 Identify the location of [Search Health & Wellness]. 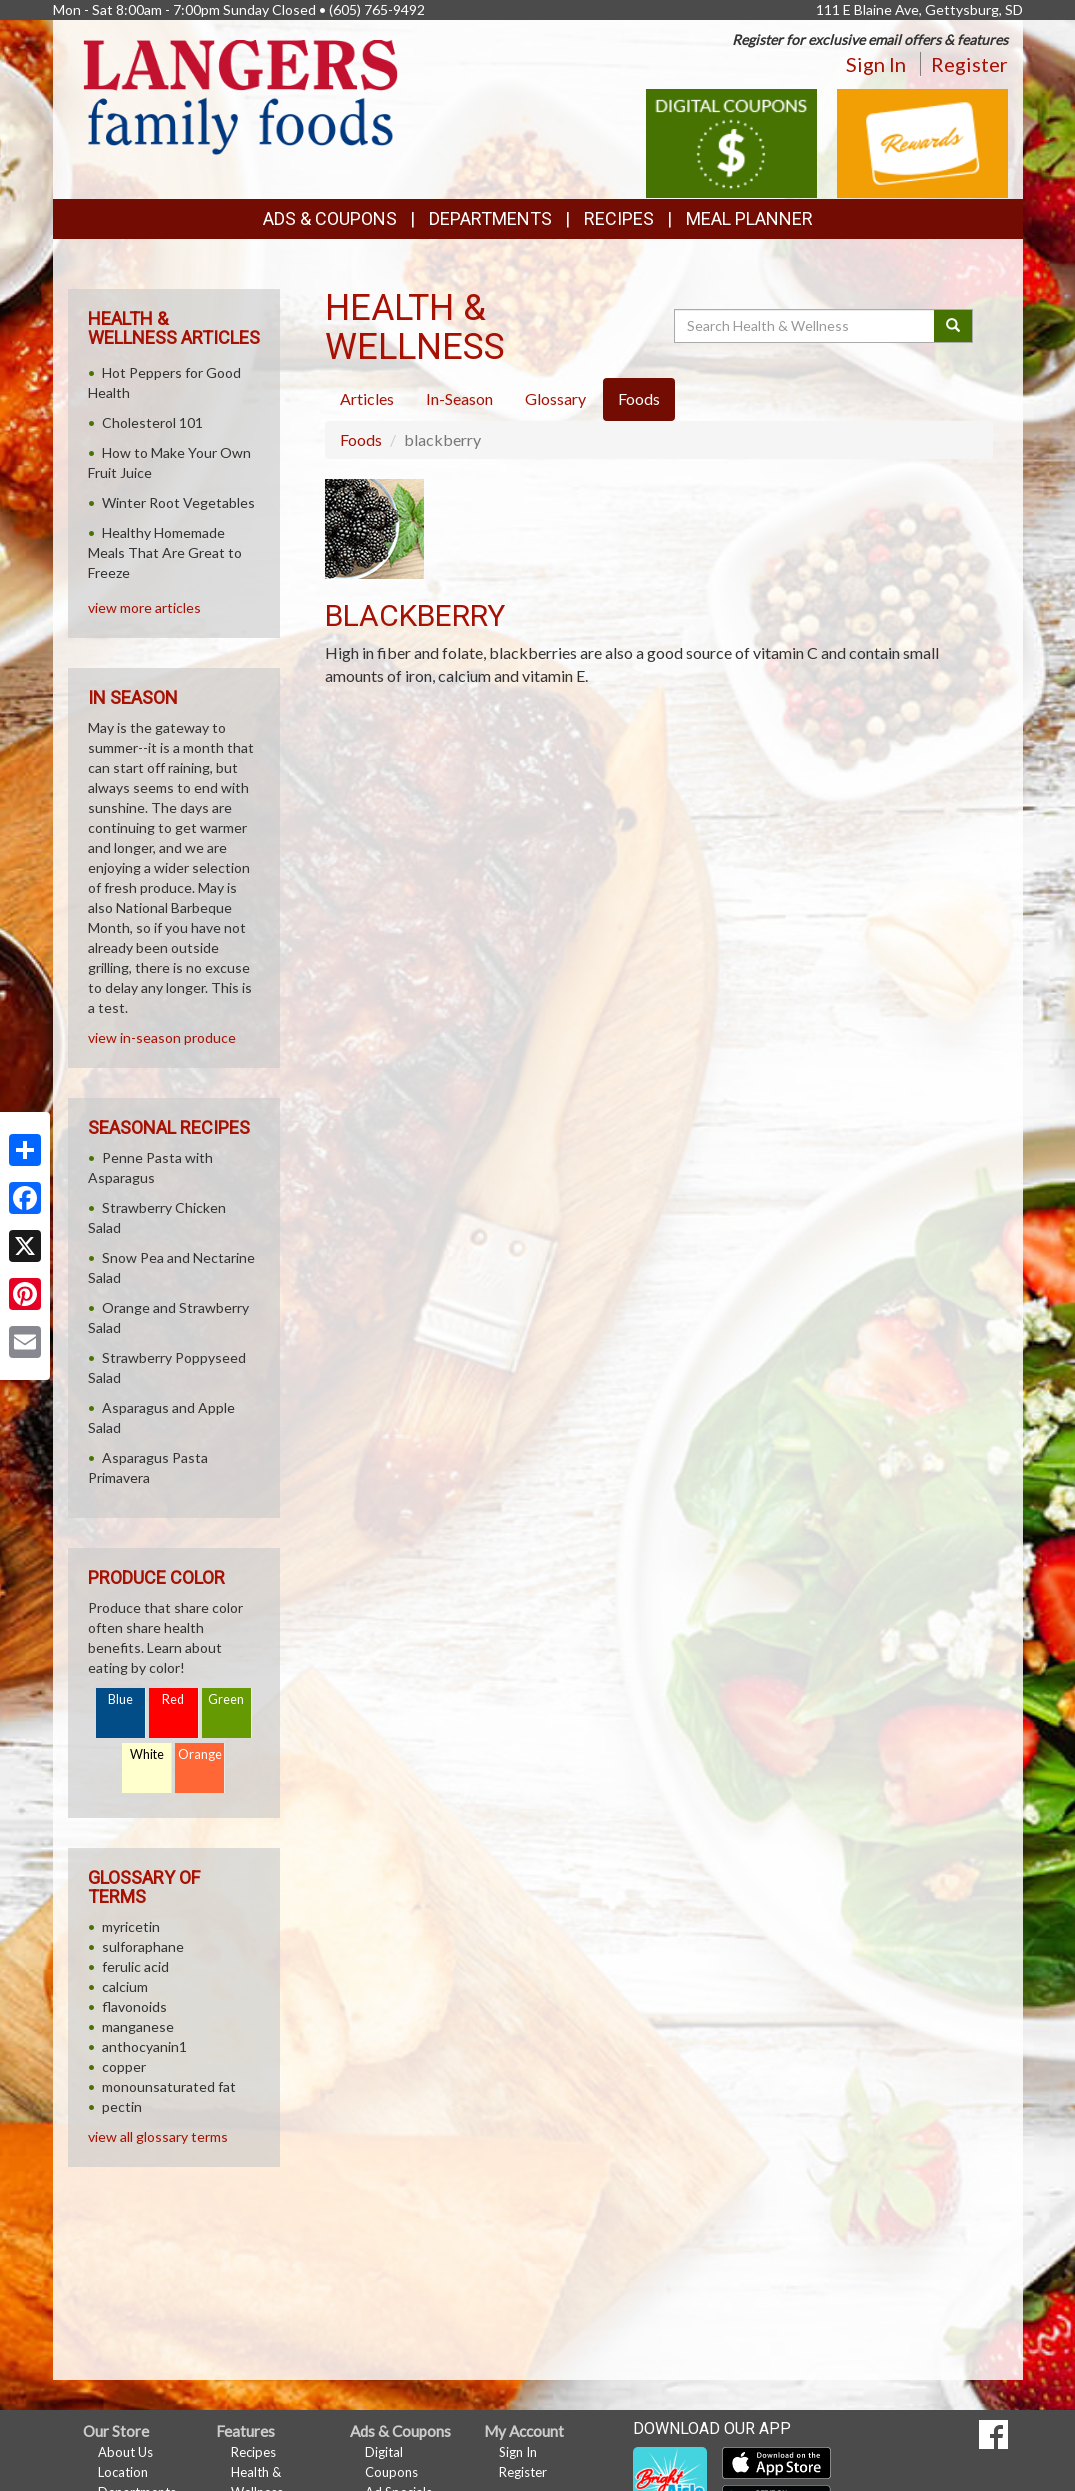
(806, 326).